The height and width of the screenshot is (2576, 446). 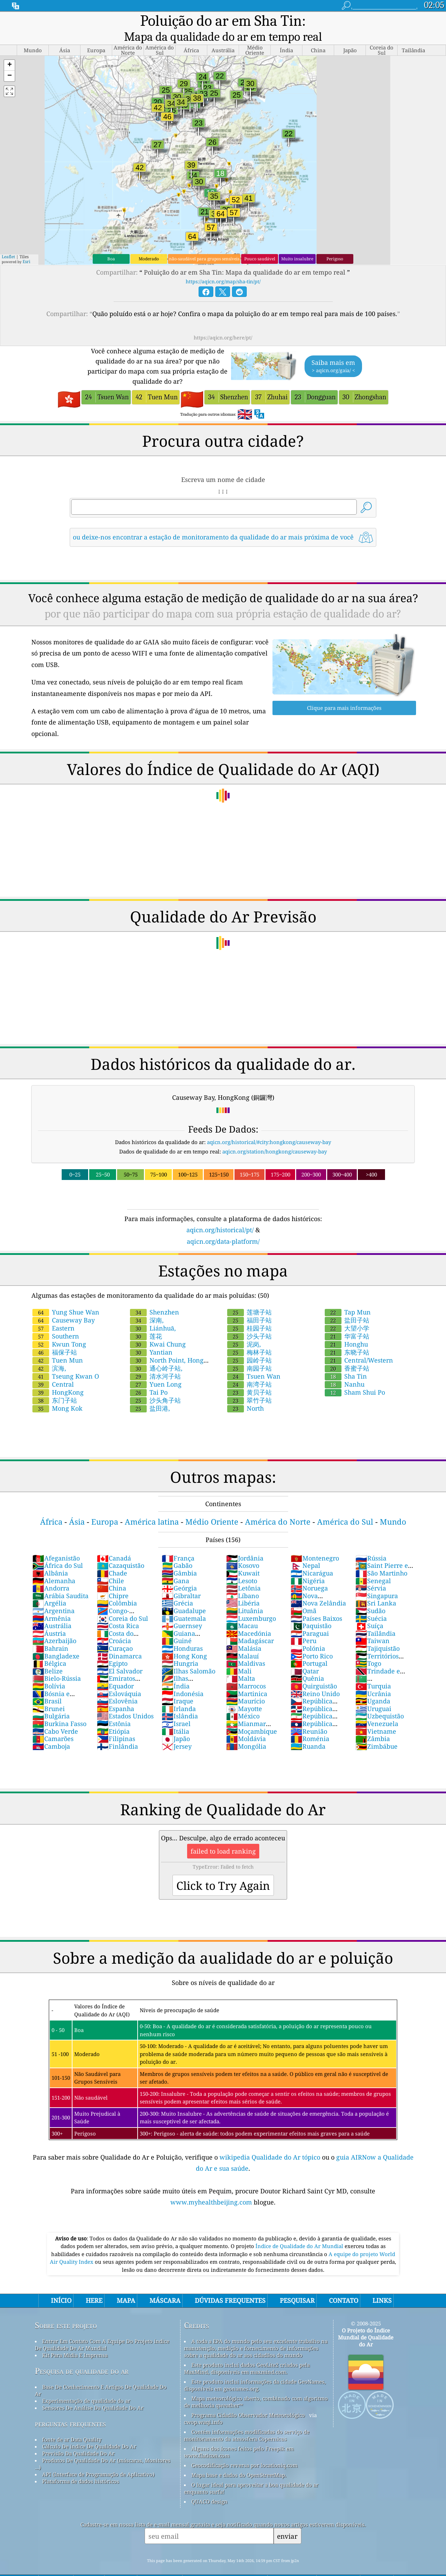 I want to click on Senegal, so click(x=373, y=1565).